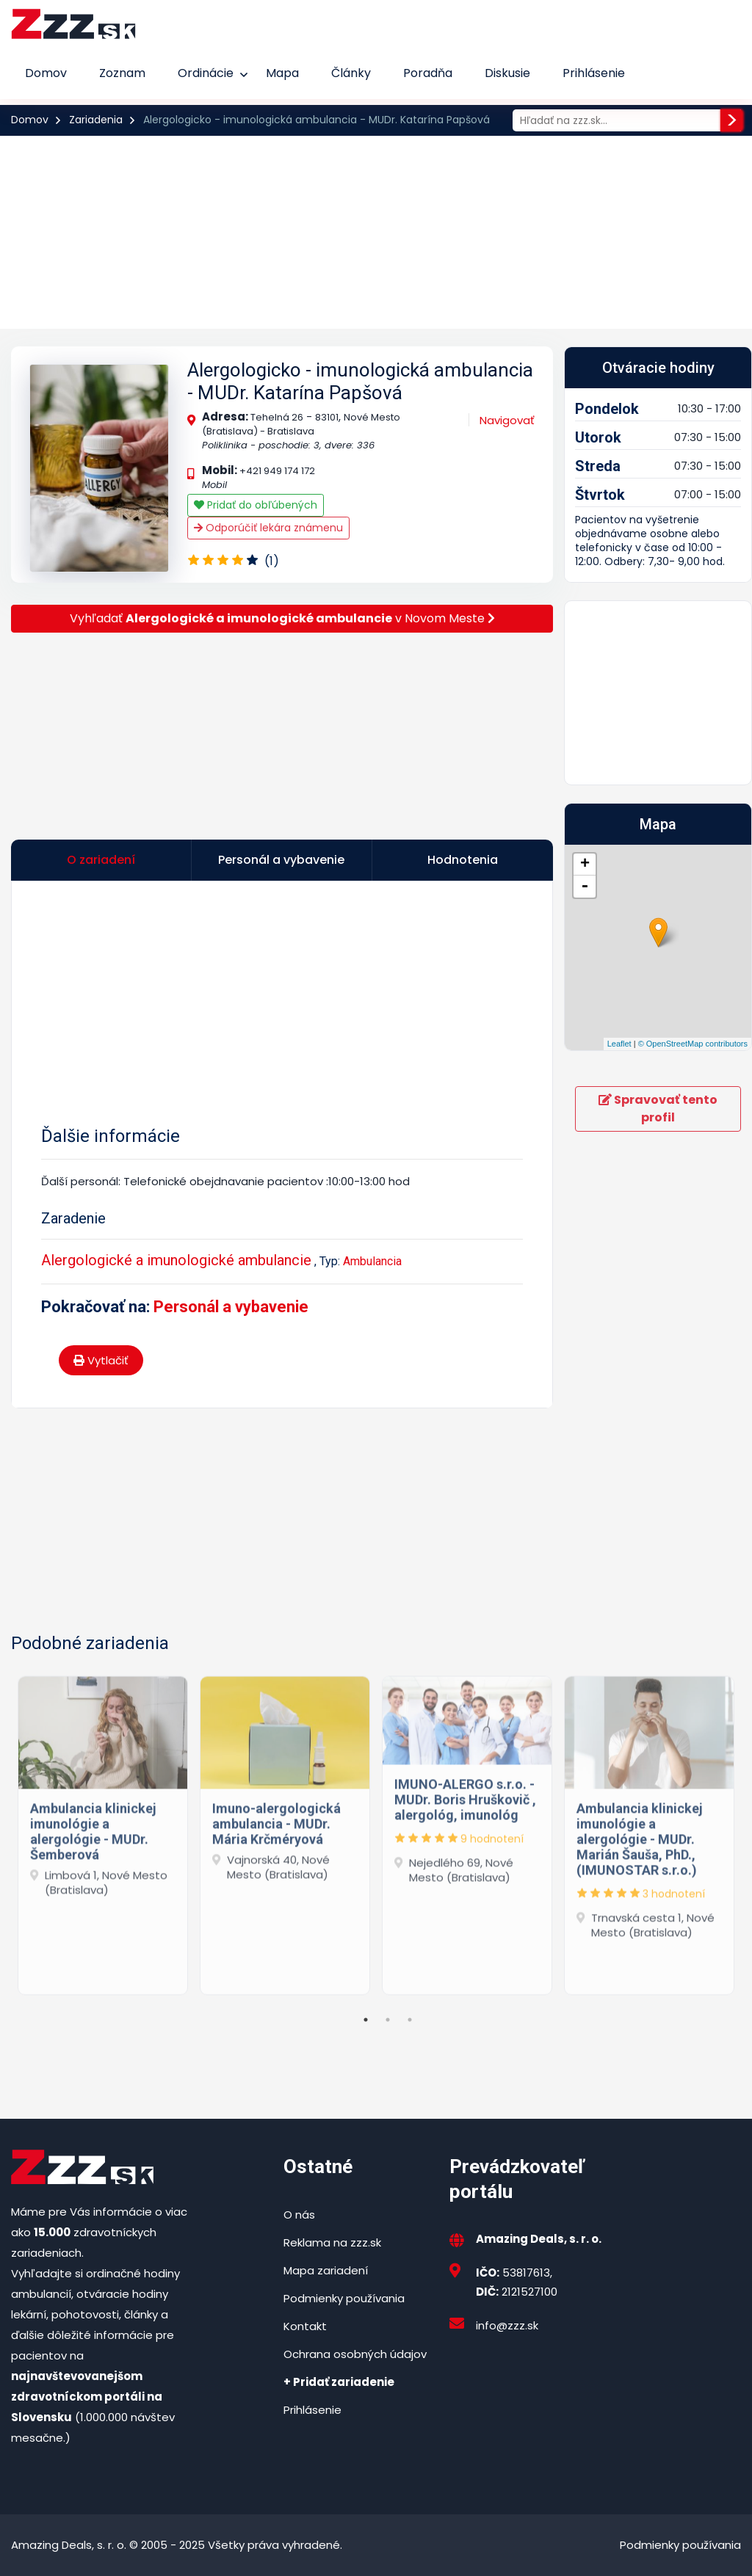 This screenshot has height=2576, width=752. I want to click on Podmienky používania, so click(344, 2298).